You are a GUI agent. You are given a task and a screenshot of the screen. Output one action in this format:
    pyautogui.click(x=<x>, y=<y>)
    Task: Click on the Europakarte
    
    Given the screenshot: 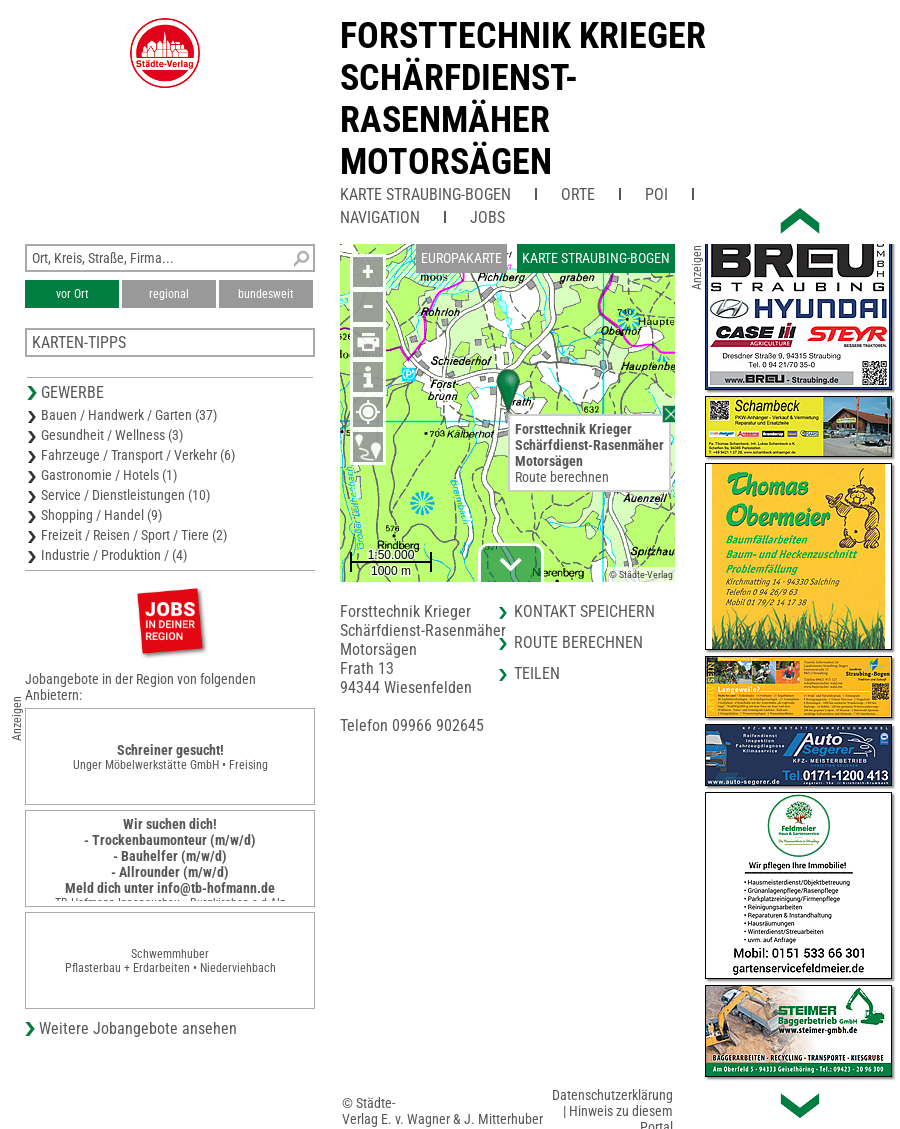 What is the action you would take?
    pyautogui.click(x=461, y=258)
    